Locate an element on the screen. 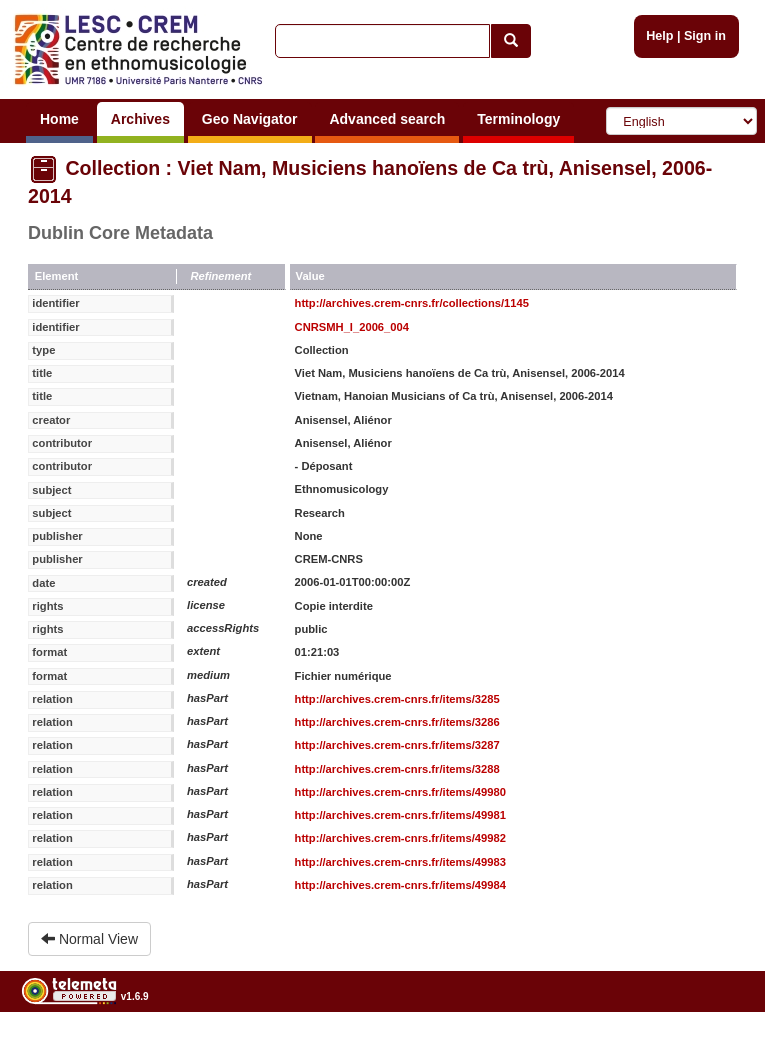 The height and width of the screenshot is (1055, 765). Advanced search is located at coordinates (387, 119).